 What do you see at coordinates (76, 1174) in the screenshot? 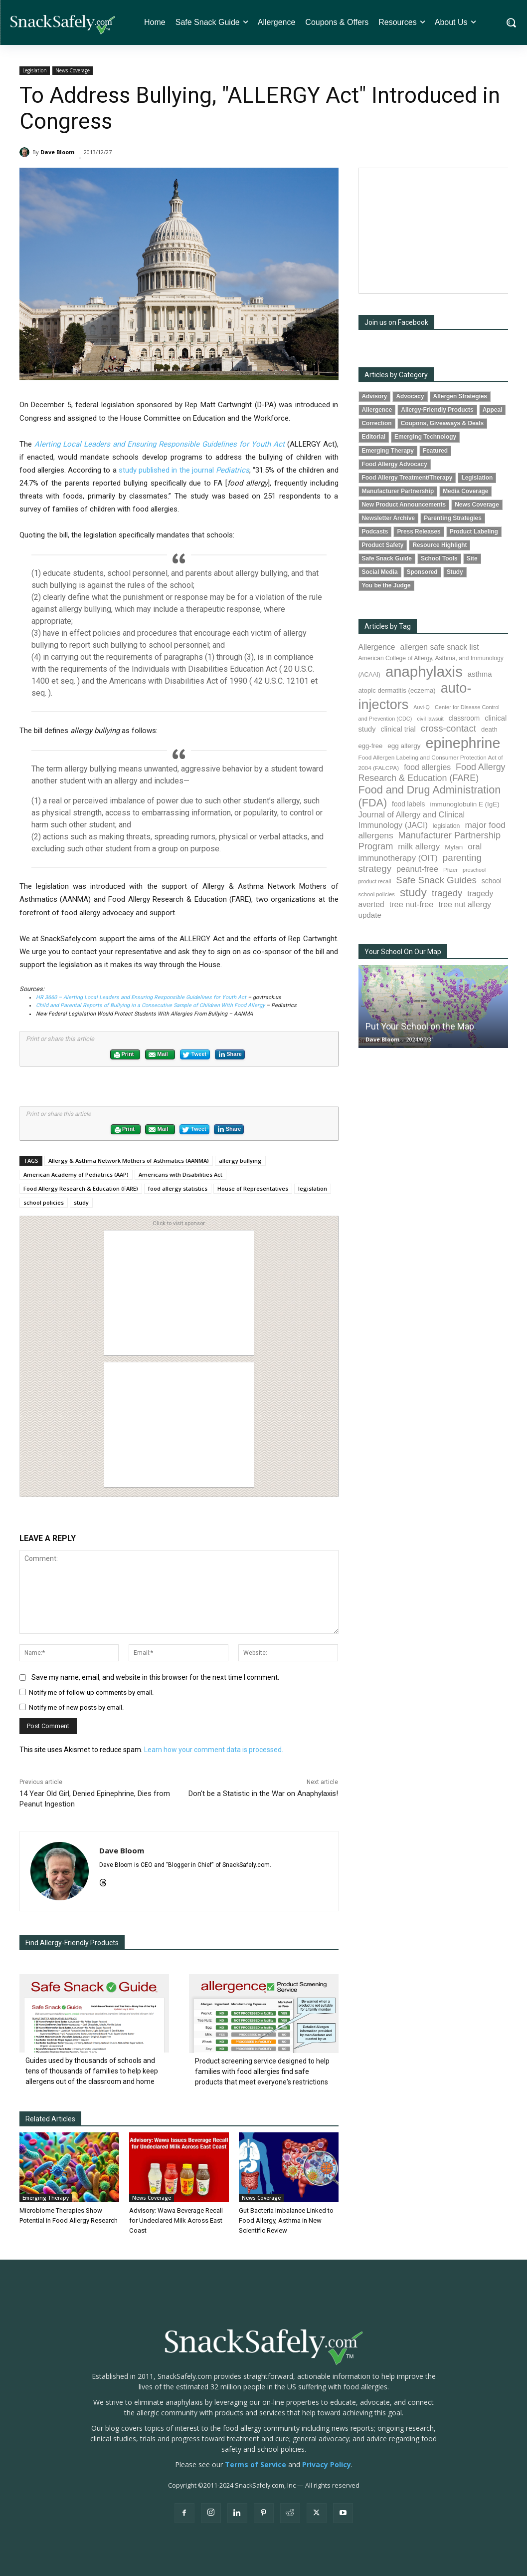
I see `American Academy of Pediatrics (AAP)` at bounding box center [76, 1174].